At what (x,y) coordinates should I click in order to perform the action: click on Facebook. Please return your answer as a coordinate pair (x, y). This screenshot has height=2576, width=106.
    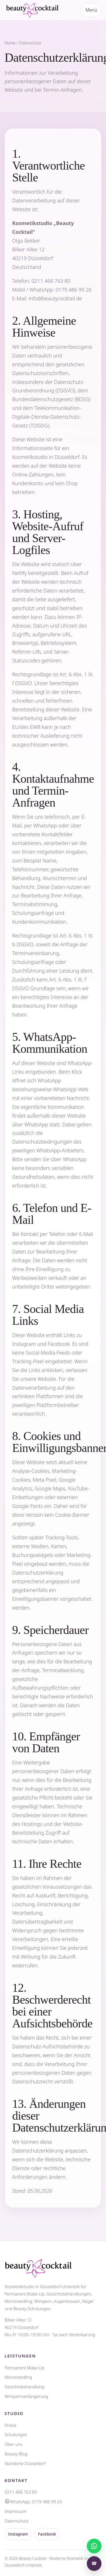
    Looking at the image, I should click on (47, 2534).